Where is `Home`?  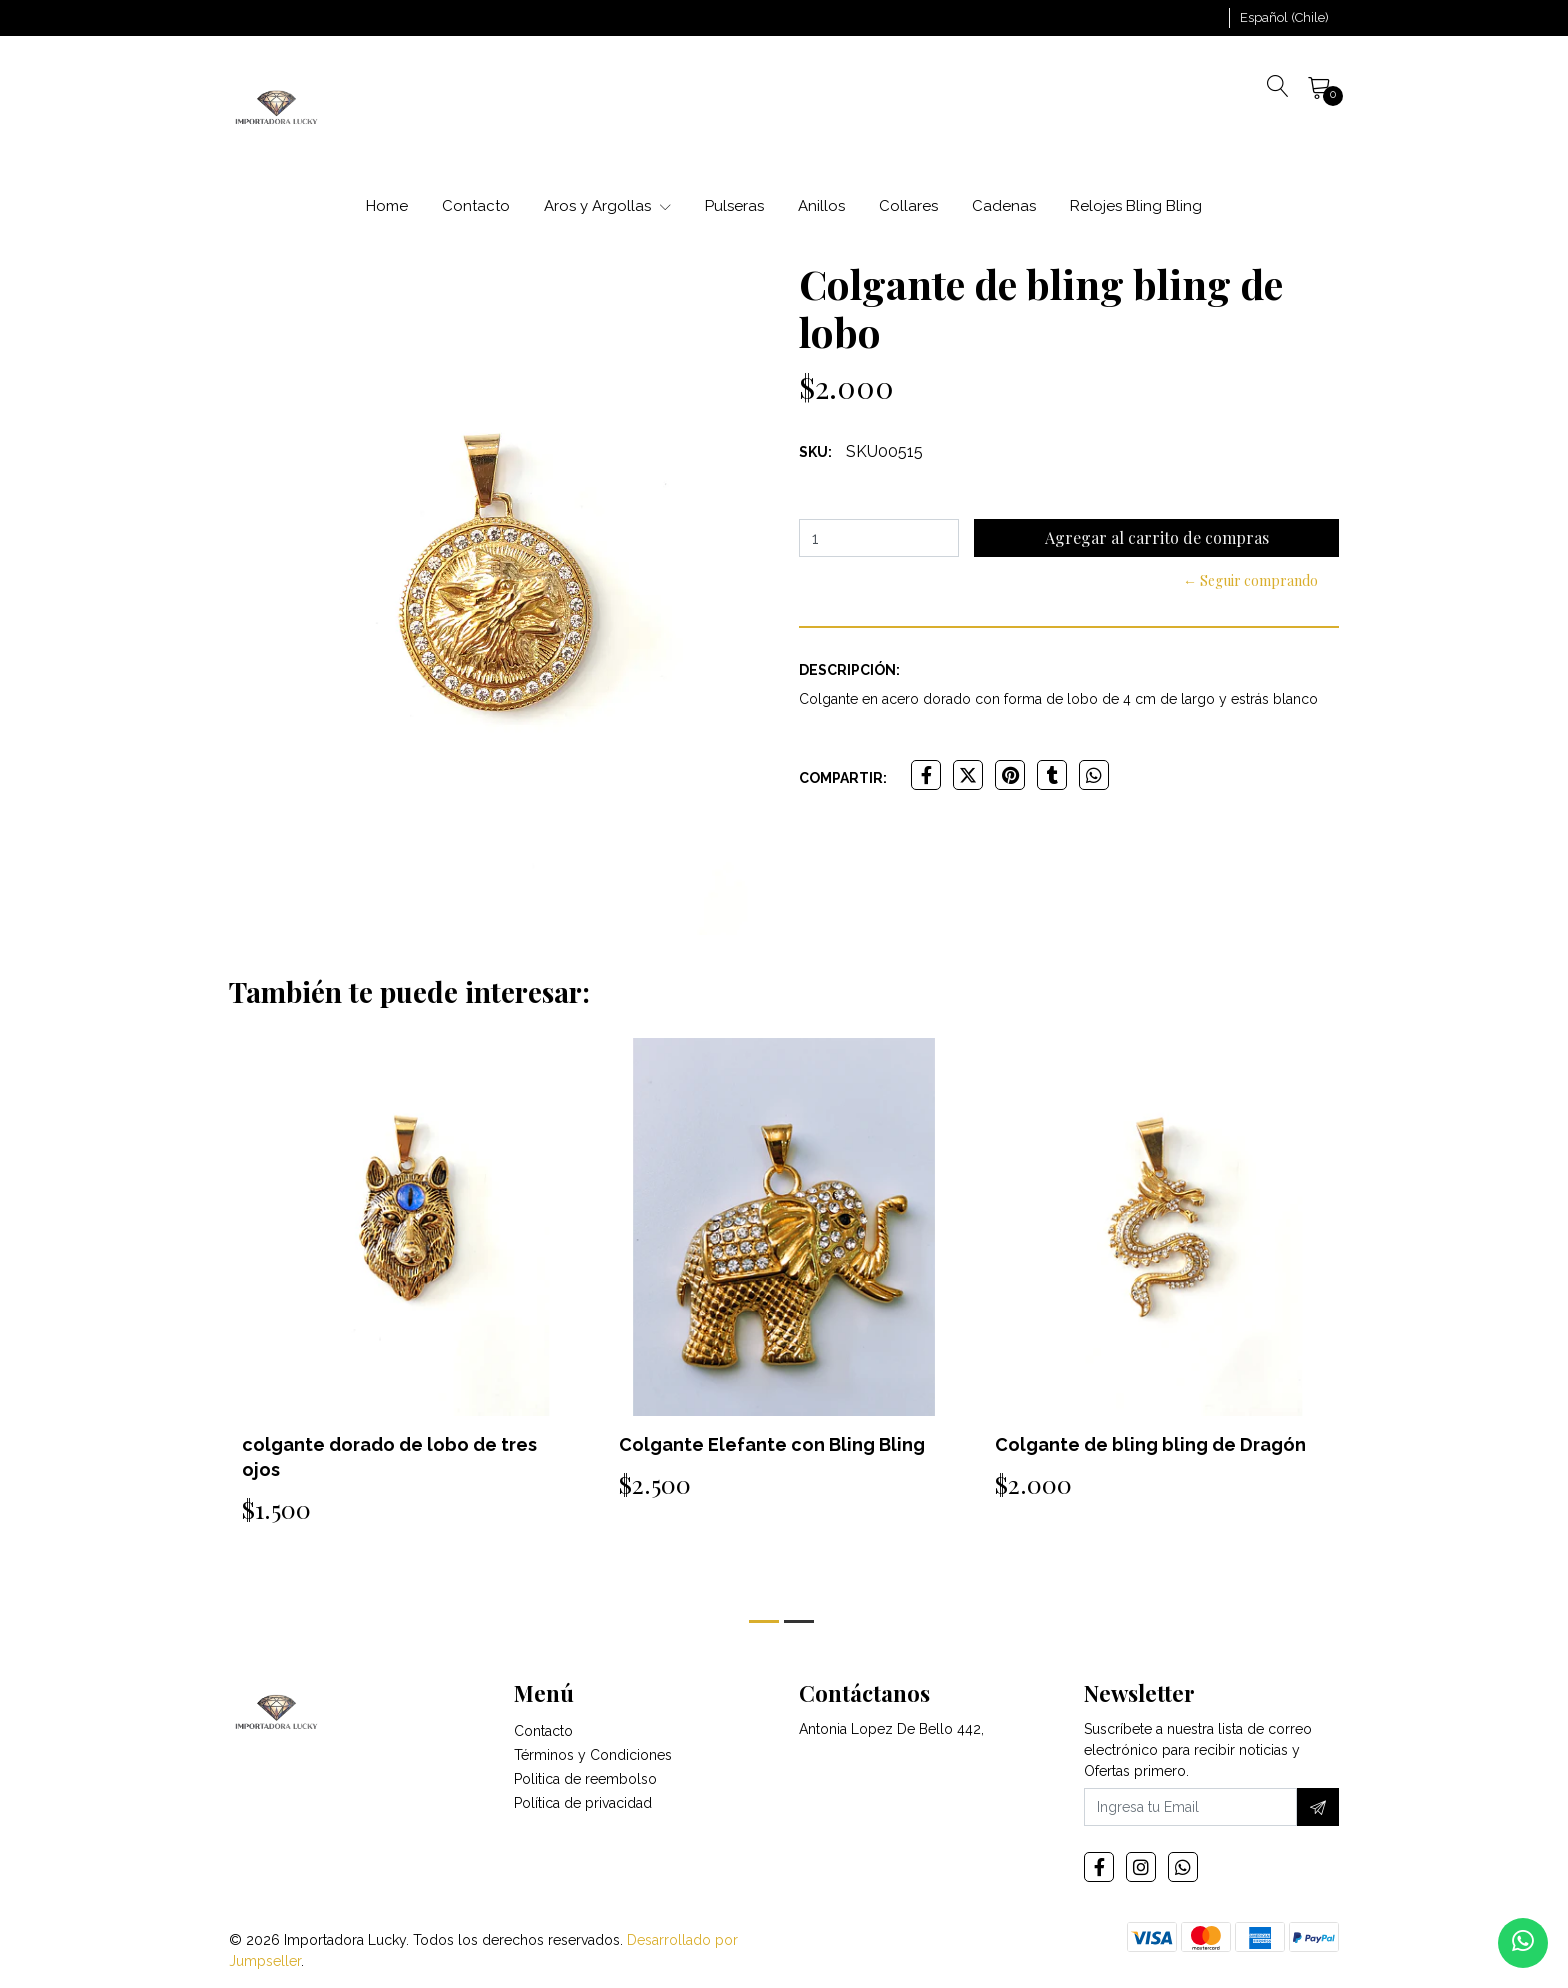
Home is located at coordinates (387, 206).